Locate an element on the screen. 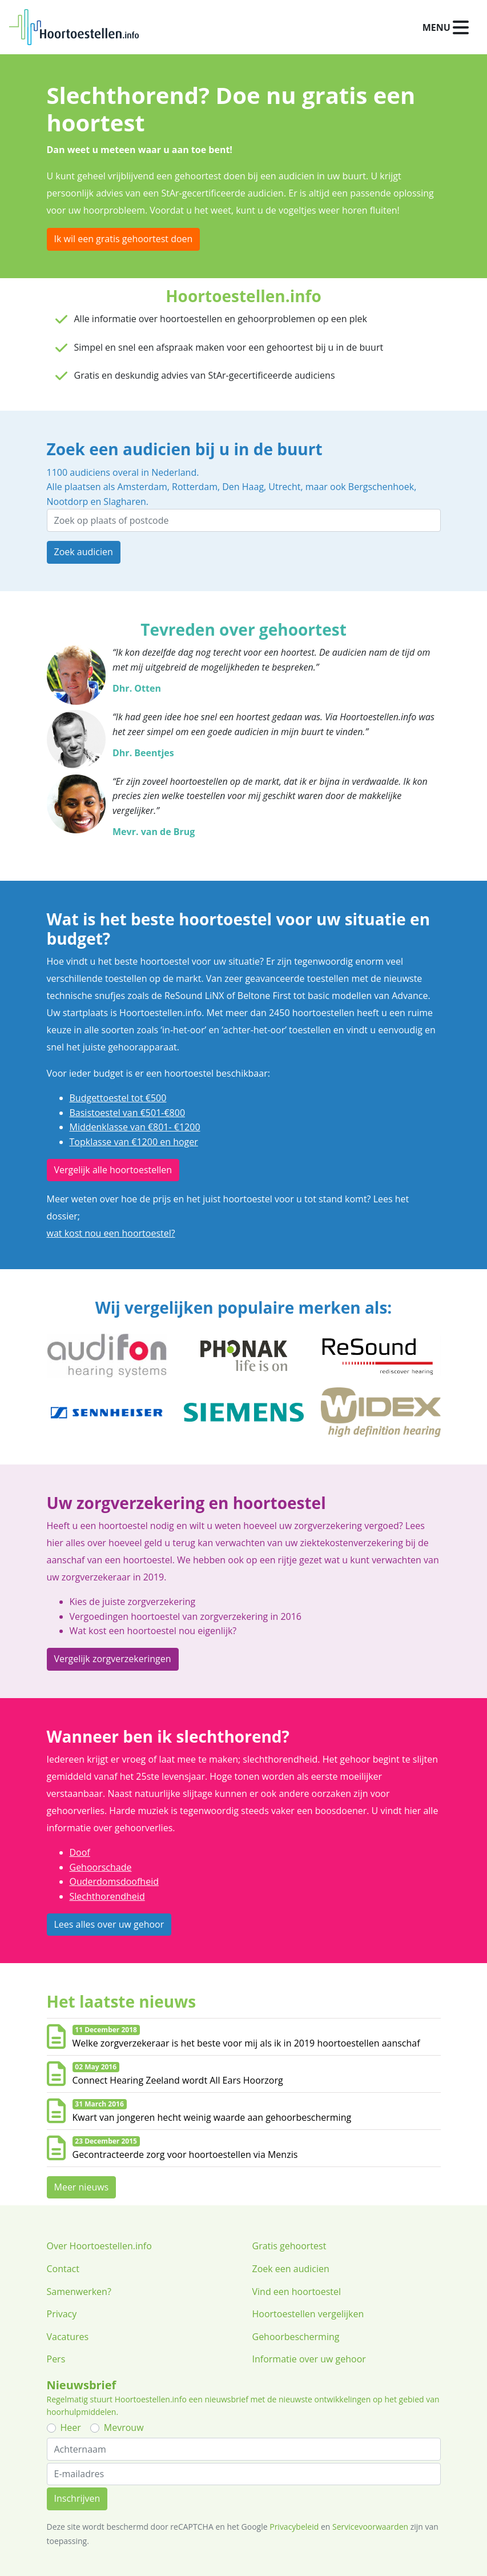  Den Haag is located at coordinates (243, 486).